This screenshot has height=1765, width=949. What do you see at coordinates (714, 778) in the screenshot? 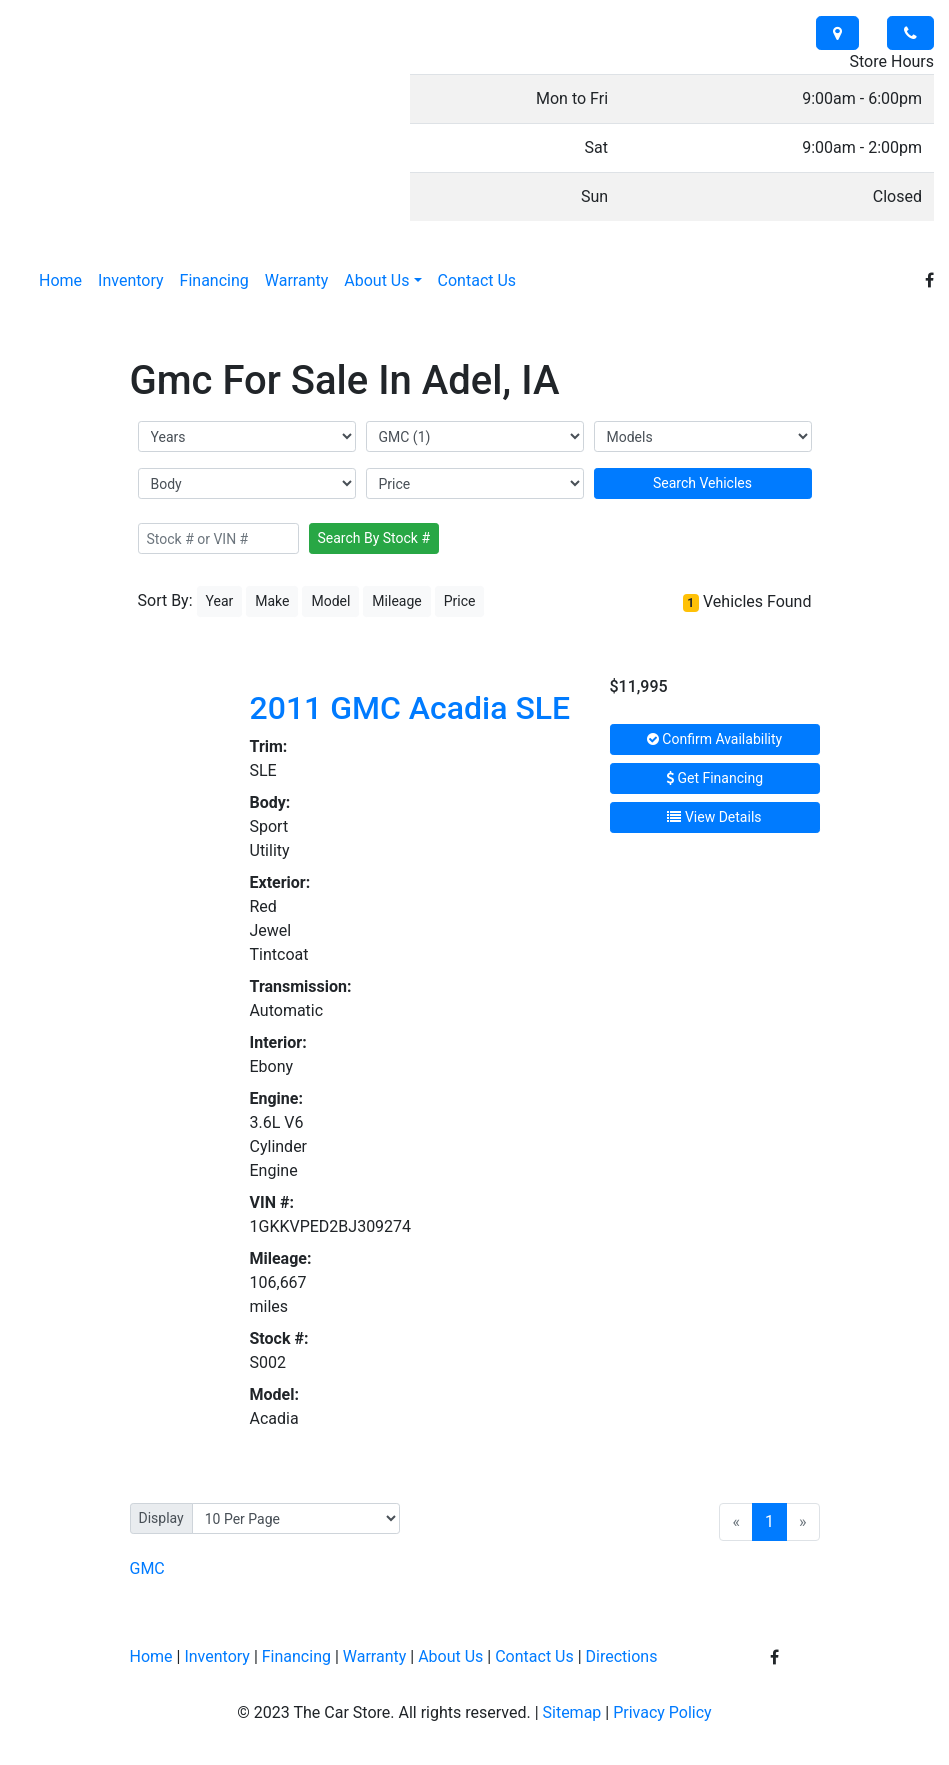
I see `Get Financing` at bounding box center [714, 778].